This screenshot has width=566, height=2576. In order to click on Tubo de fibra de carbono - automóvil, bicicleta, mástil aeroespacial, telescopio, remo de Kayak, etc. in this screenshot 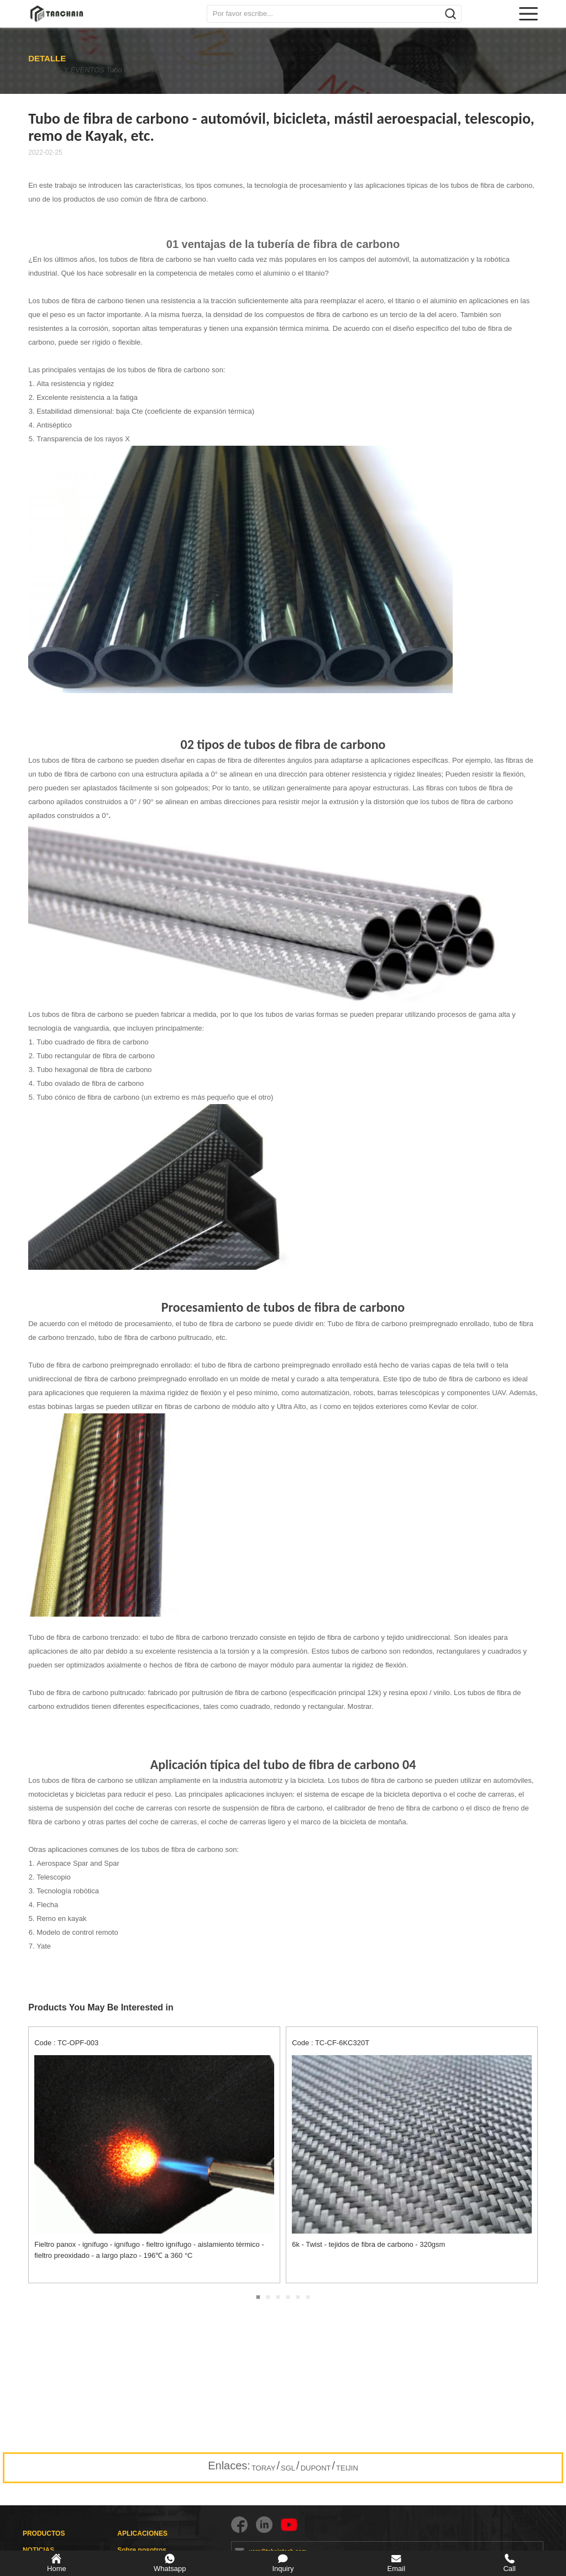, I will do `click(173, 69)`.